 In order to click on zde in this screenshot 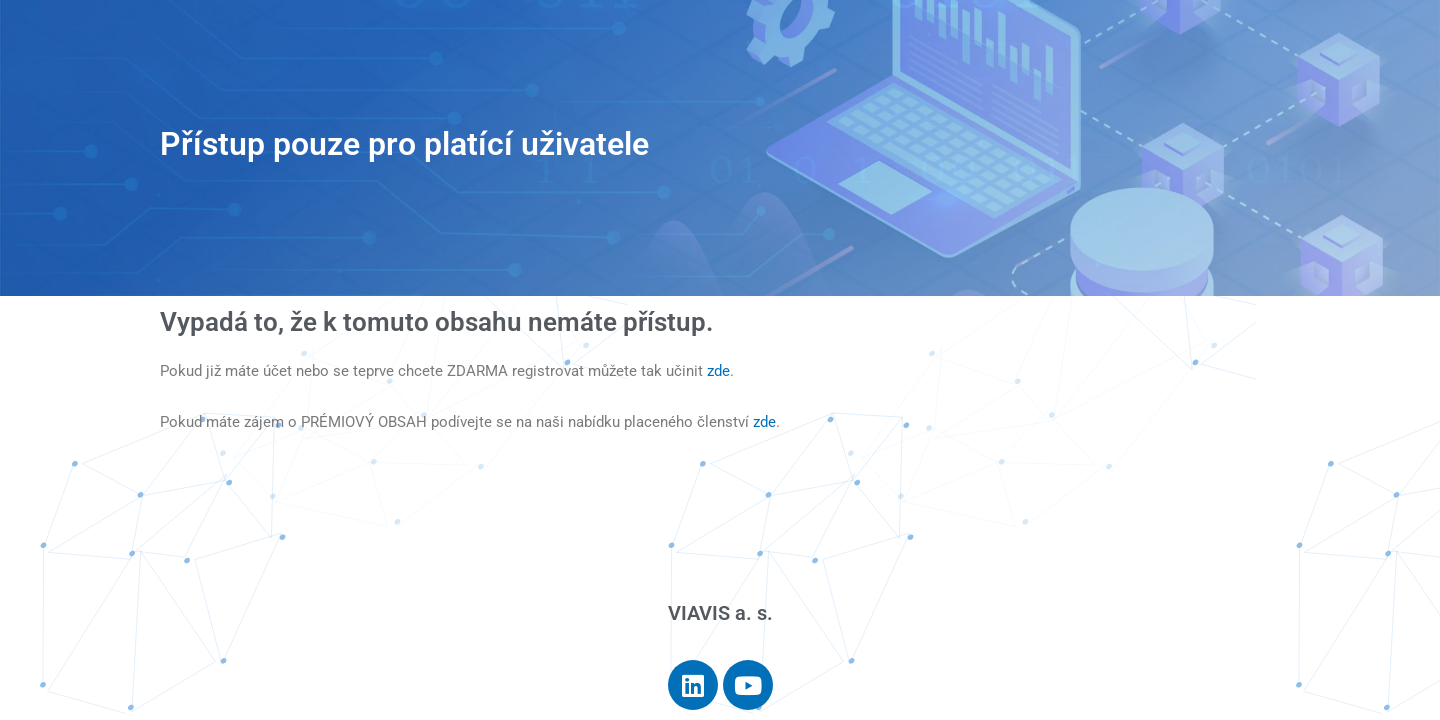, I will do `click(718, 371)`.